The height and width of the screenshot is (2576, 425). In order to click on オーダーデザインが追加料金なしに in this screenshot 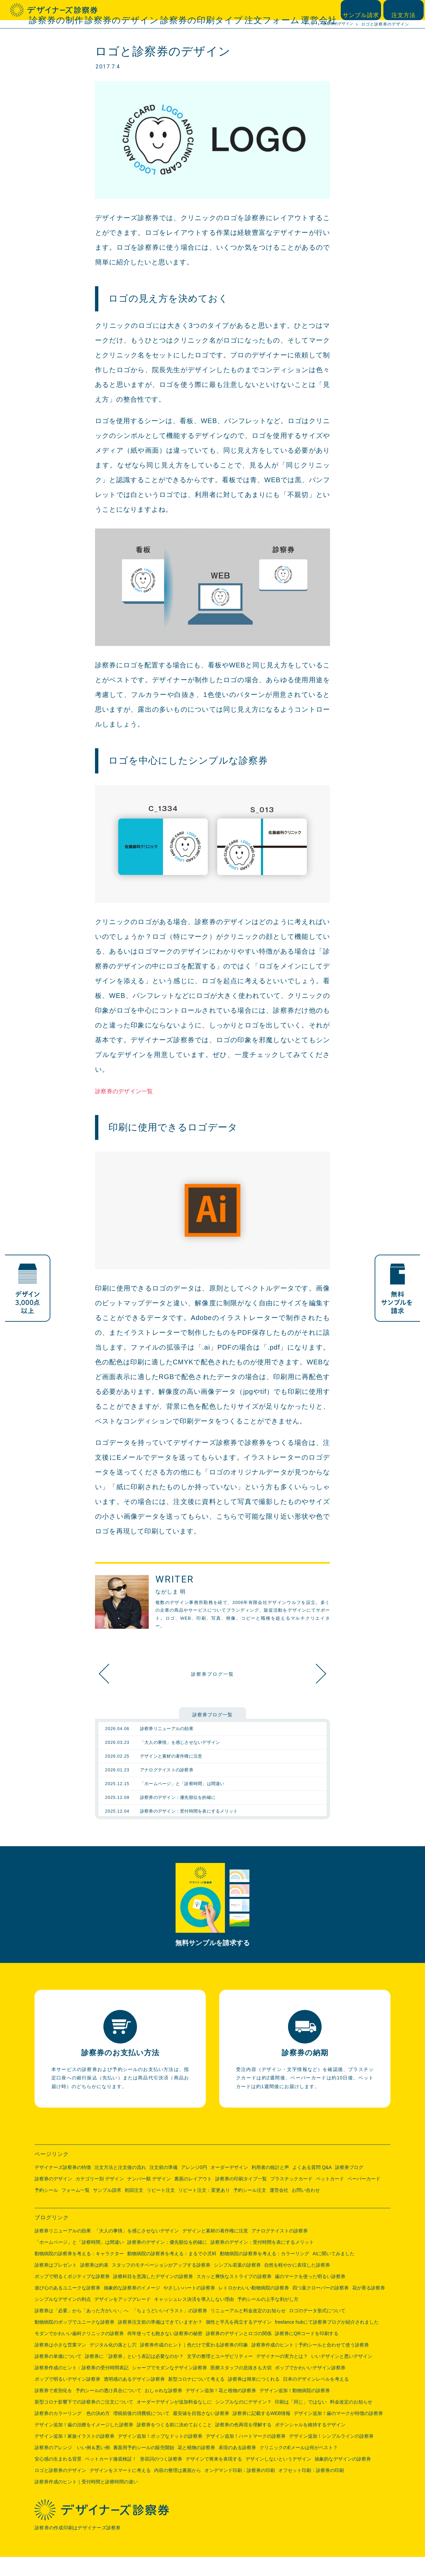, I will do `click(174, 2421)`.